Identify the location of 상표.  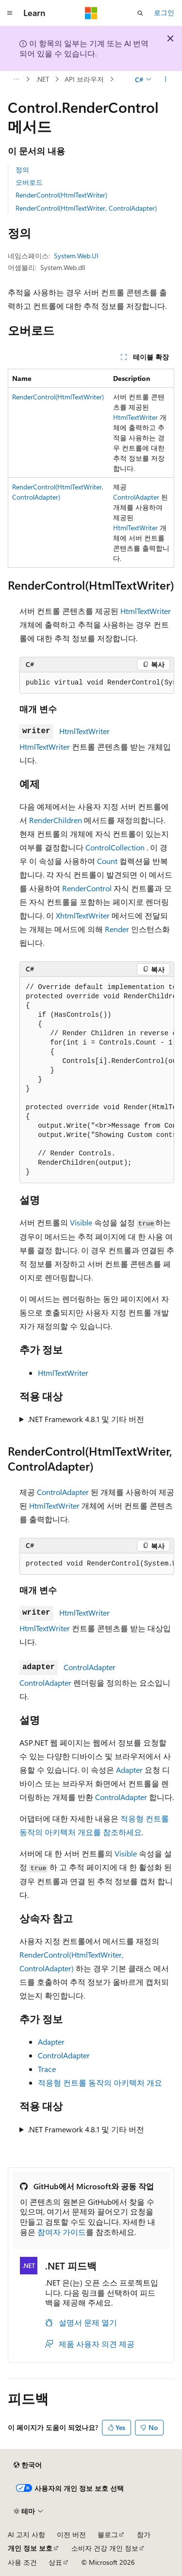
(55, 2562).